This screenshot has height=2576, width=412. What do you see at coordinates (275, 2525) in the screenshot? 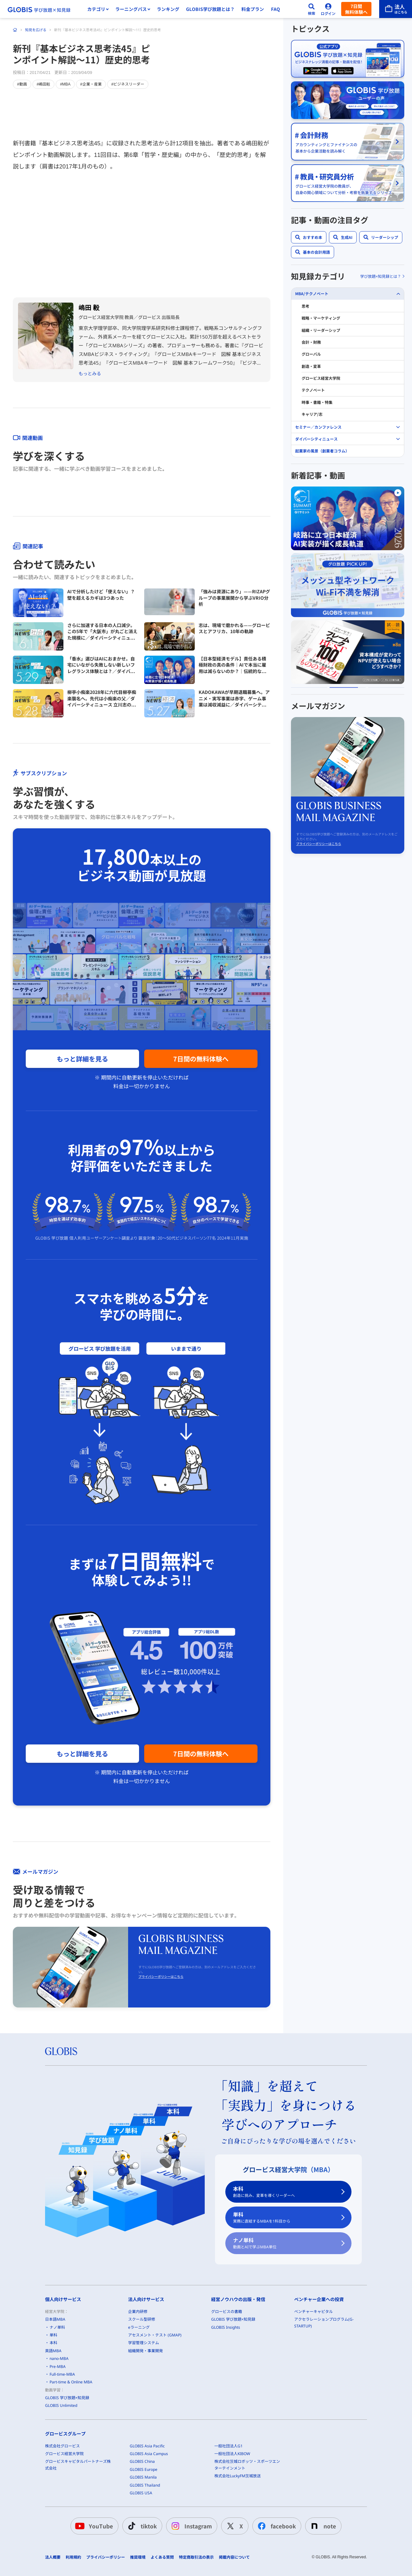
I see `facebook` at bounding box center [275, 2525].